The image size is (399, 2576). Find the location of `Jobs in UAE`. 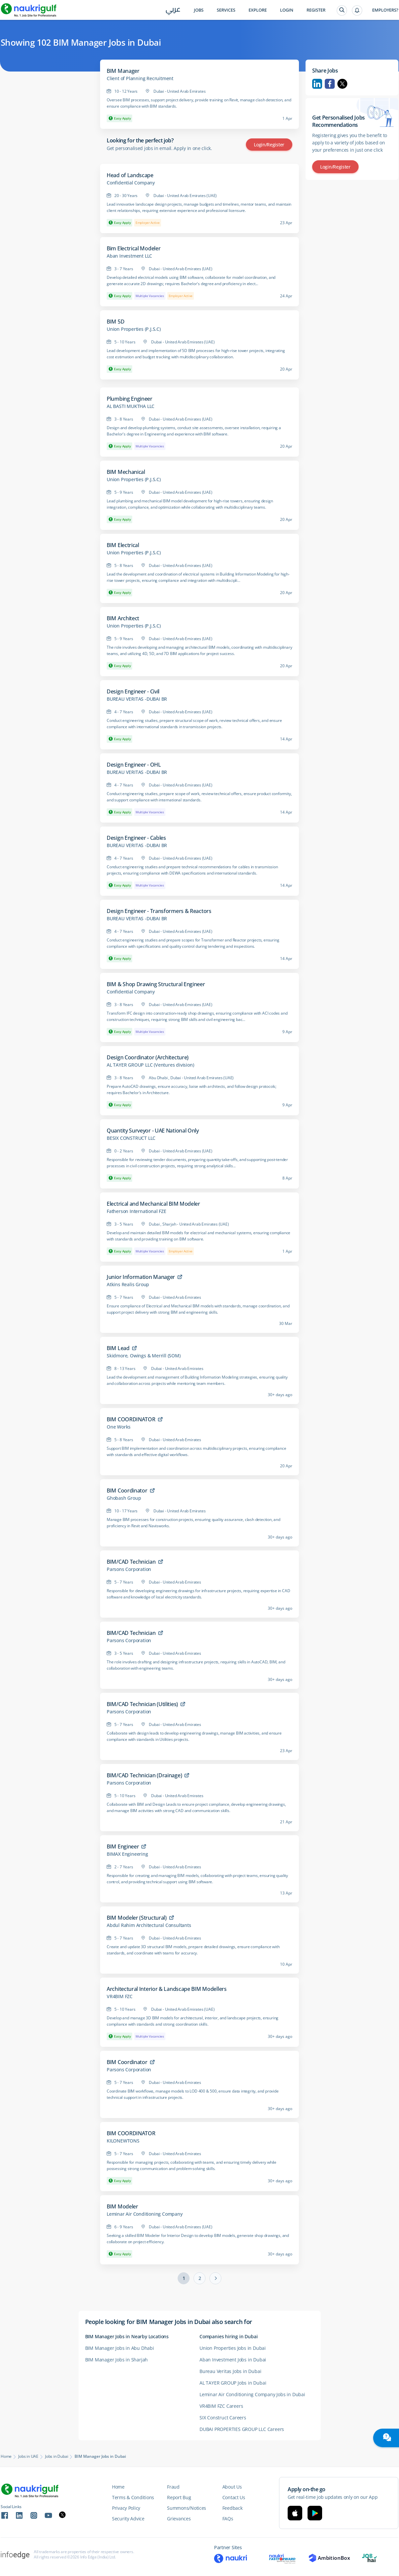

Jobs in UAE is located at coordinates (28, 2456).